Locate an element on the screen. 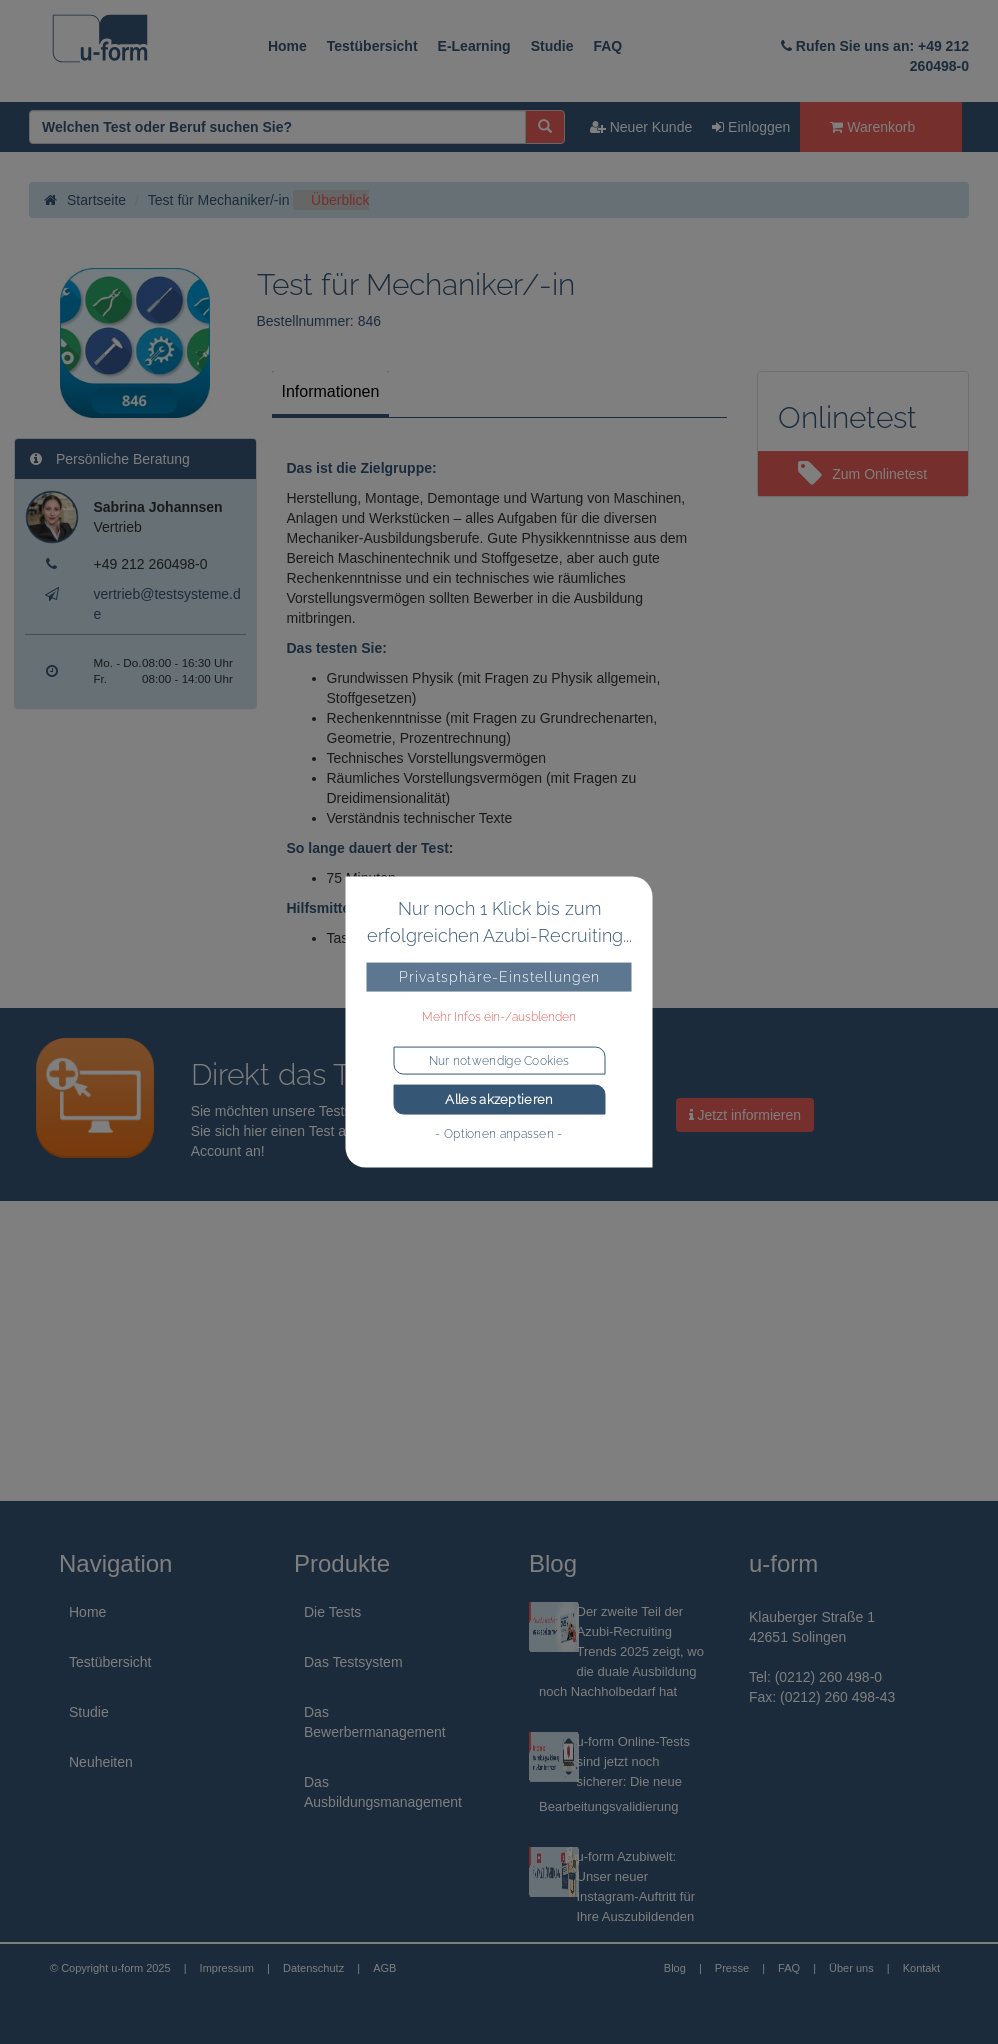 The height and width of the screenshot is (2044, 998). Studie is located at coordinates (552, 46).